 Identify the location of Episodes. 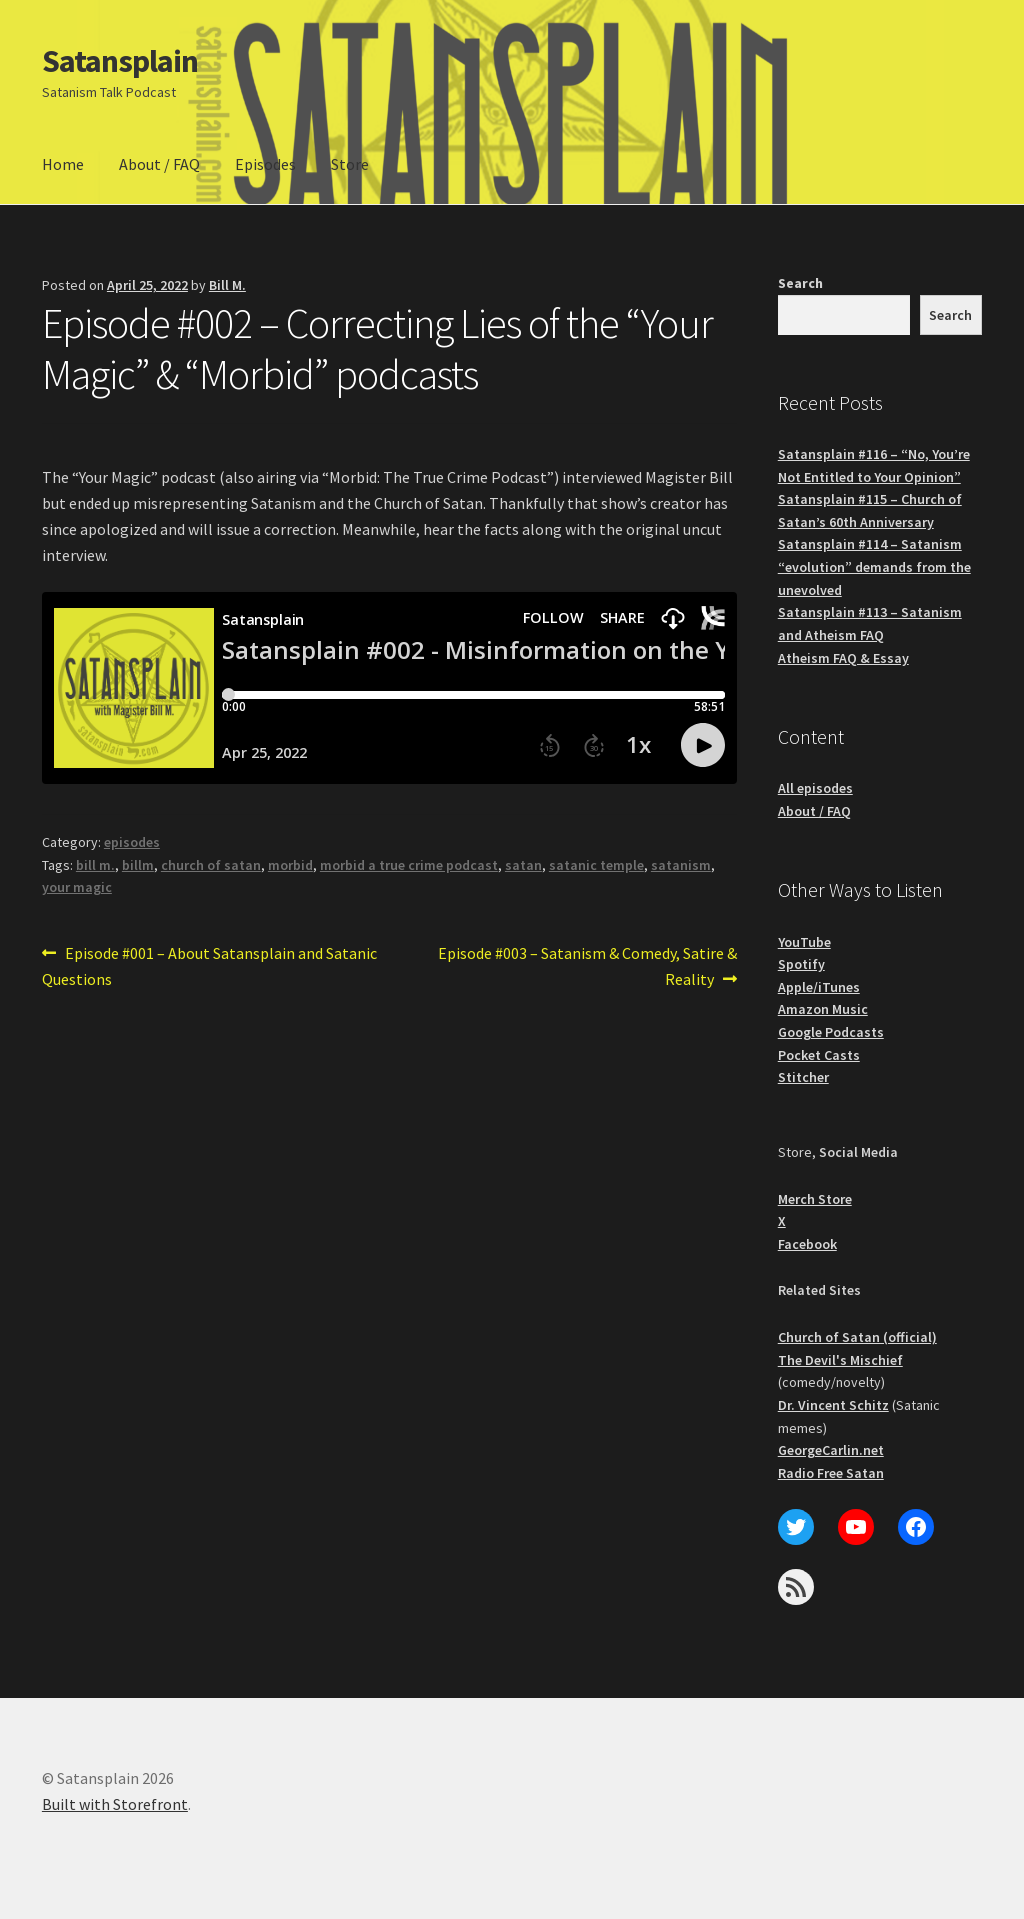
(265, 164).